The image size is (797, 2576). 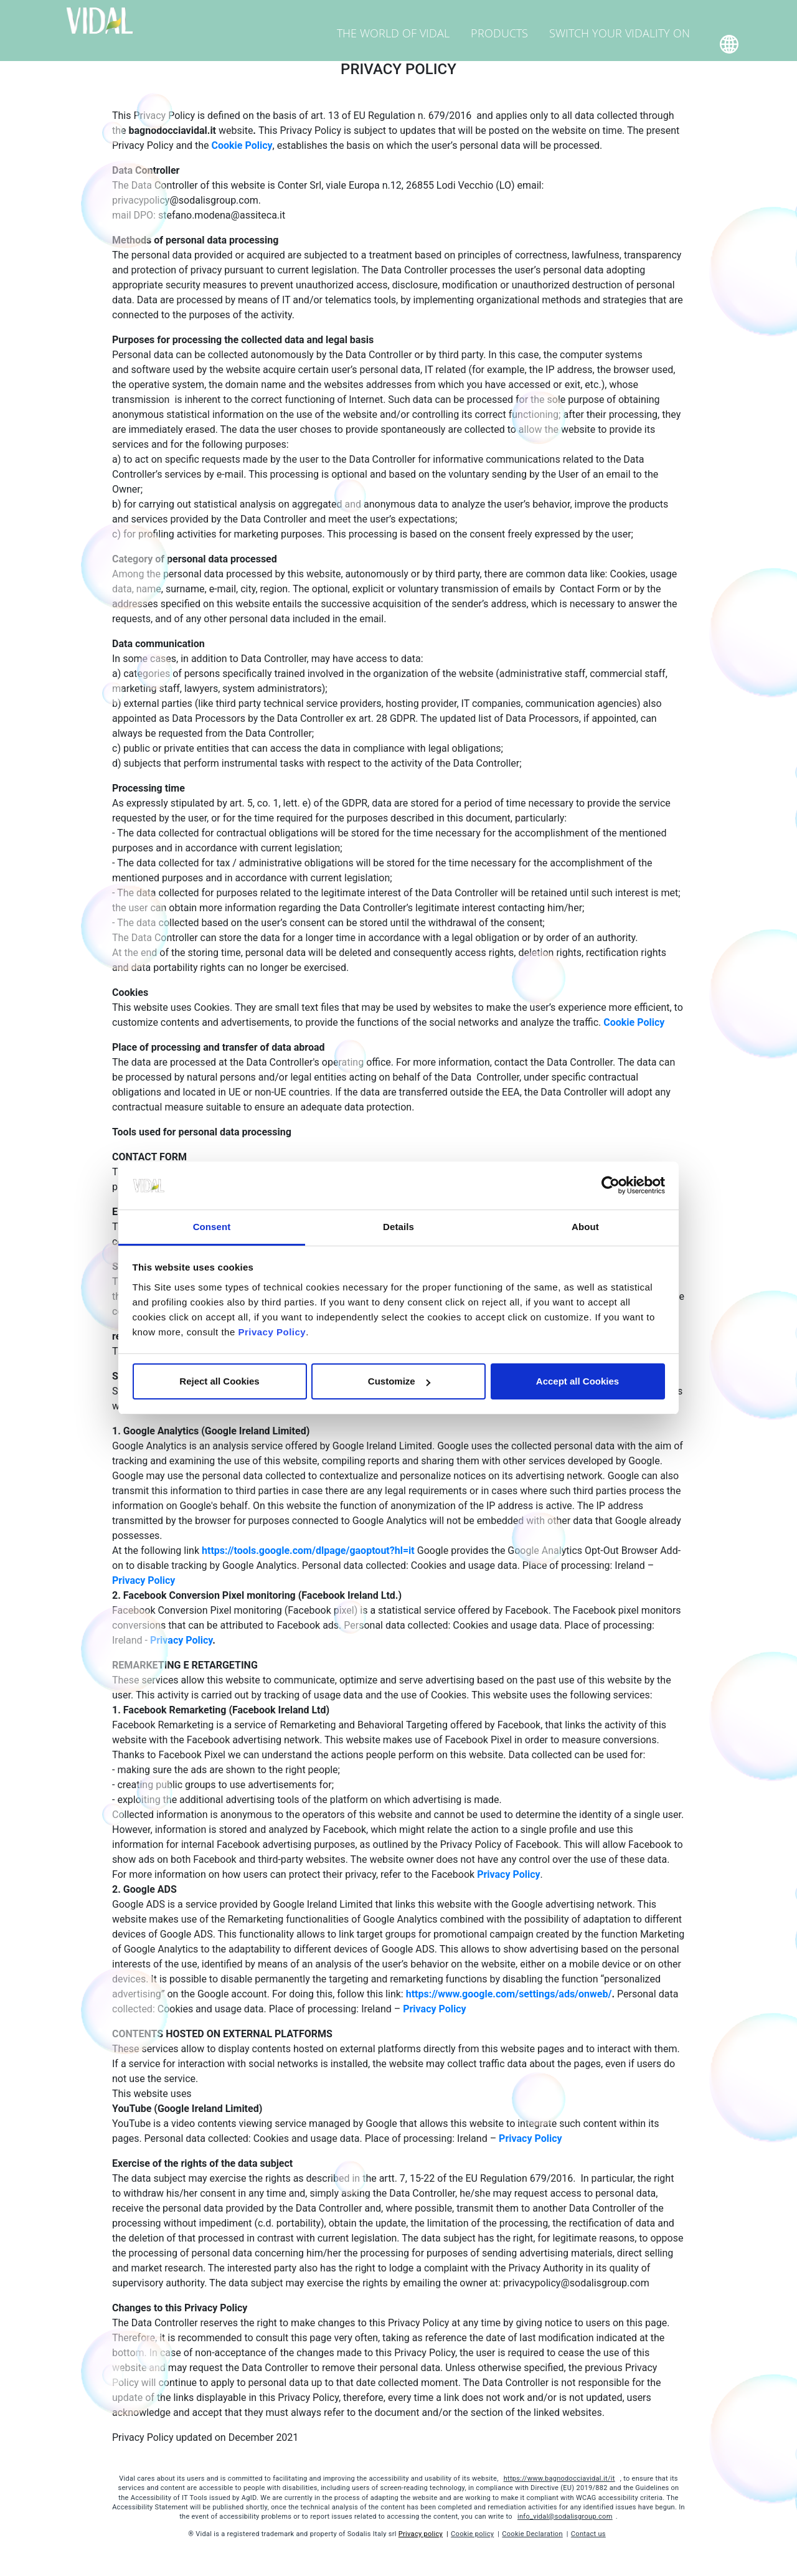 What do you see at coordinates (219, 1381) in the screenshot?
I see `Reject all Cookies` at bounding box center [219, 1381].